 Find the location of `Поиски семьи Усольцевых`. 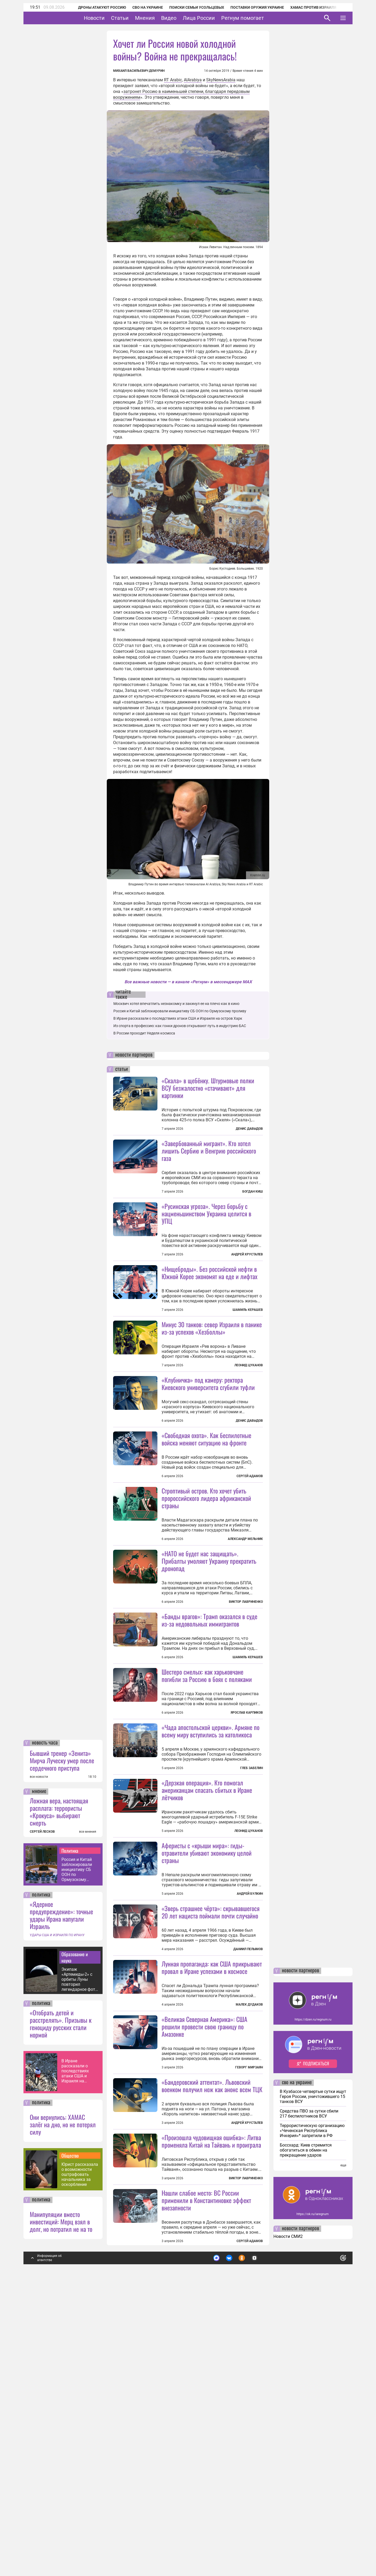

Поиски семьи Усольцевых is located at coordinates (189, 7).